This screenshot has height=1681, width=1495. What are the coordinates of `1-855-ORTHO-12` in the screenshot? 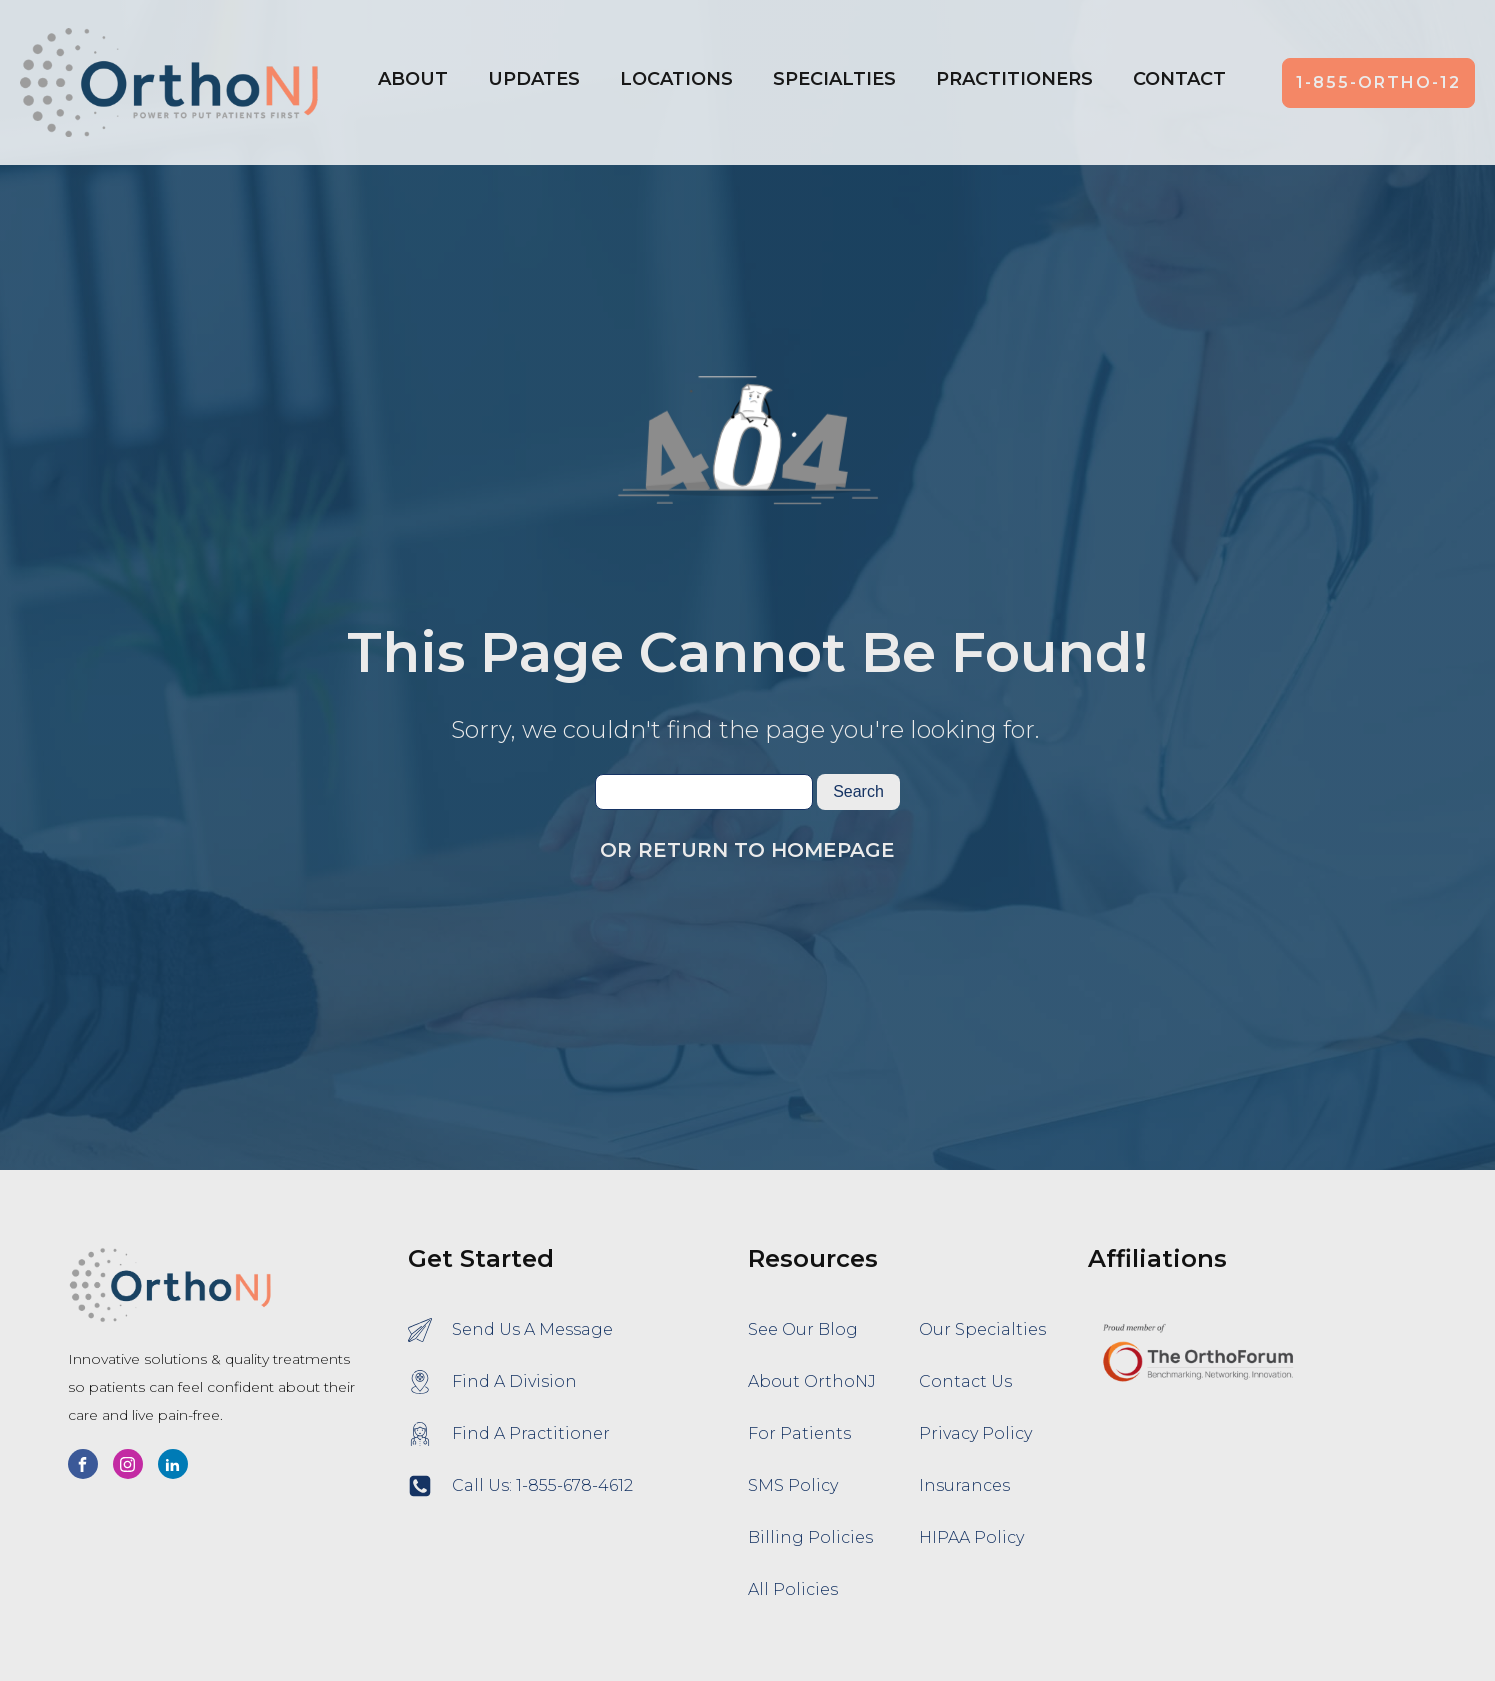 It's located at (1378, 82).